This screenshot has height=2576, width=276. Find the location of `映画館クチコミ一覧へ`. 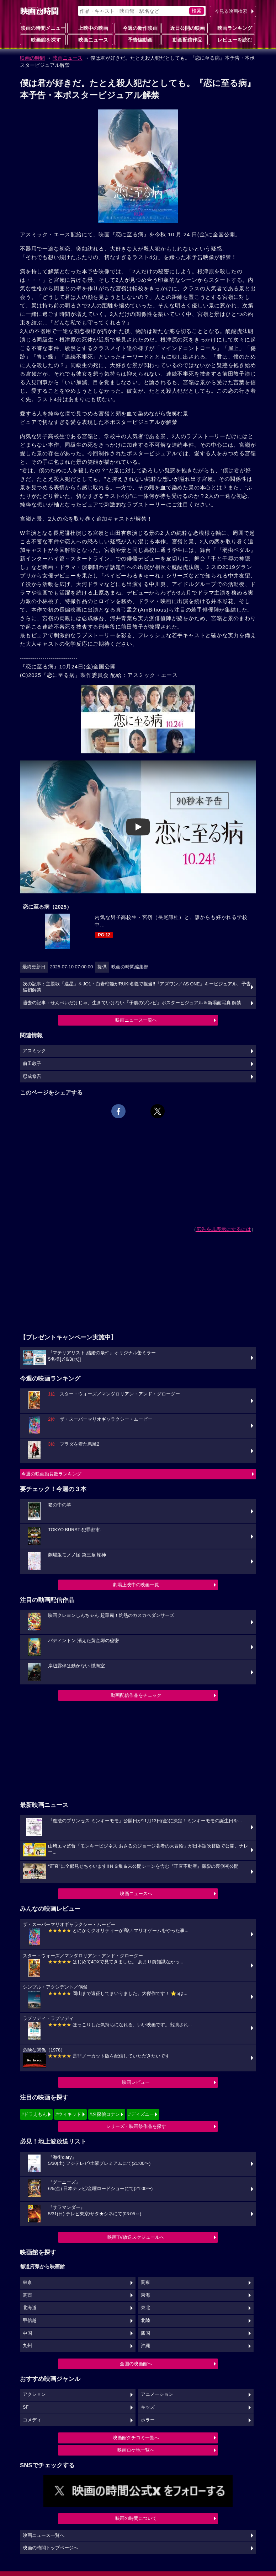

映画館クチコミ一覧へ is located at coordinates (136, 2437).